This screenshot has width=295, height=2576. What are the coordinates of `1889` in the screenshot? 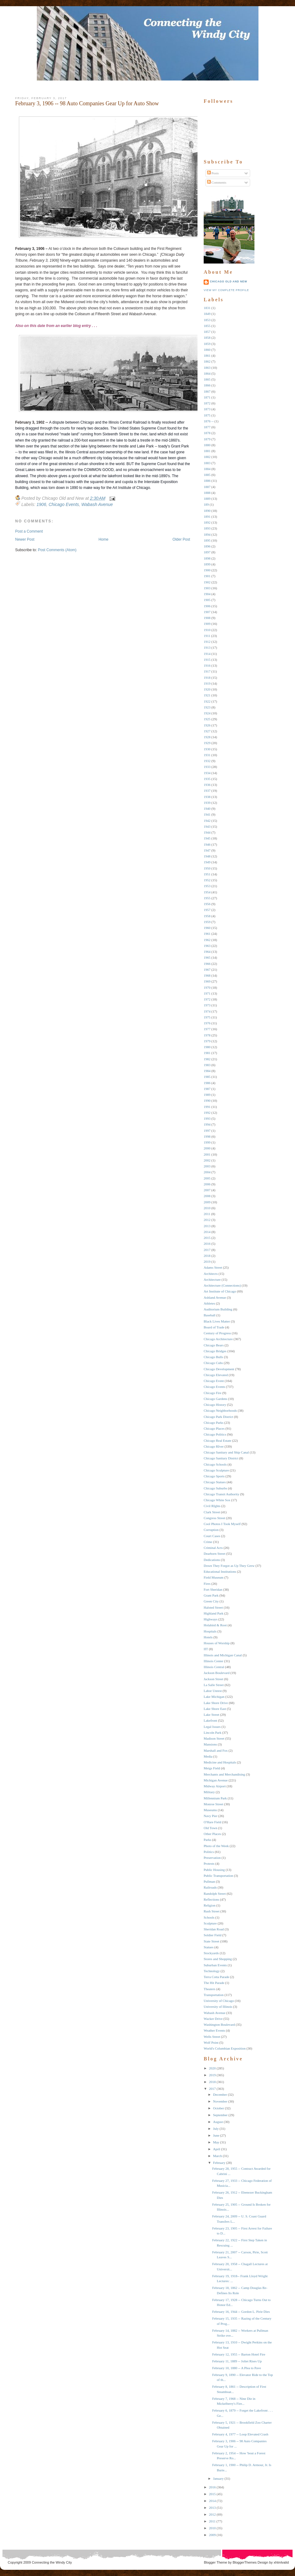 It's located at (207, 498).